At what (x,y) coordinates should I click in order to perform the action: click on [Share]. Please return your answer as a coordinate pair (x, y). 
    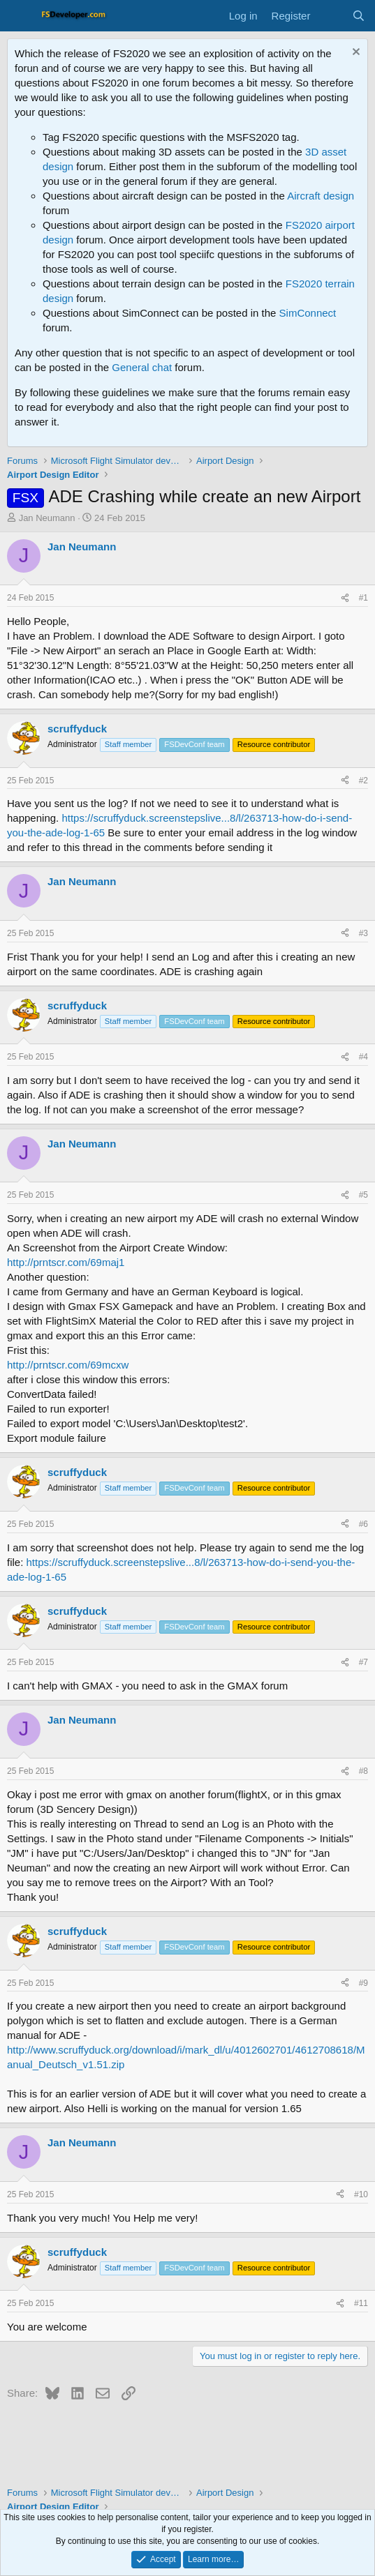
    Looking at the image, I should click on (345, 598).